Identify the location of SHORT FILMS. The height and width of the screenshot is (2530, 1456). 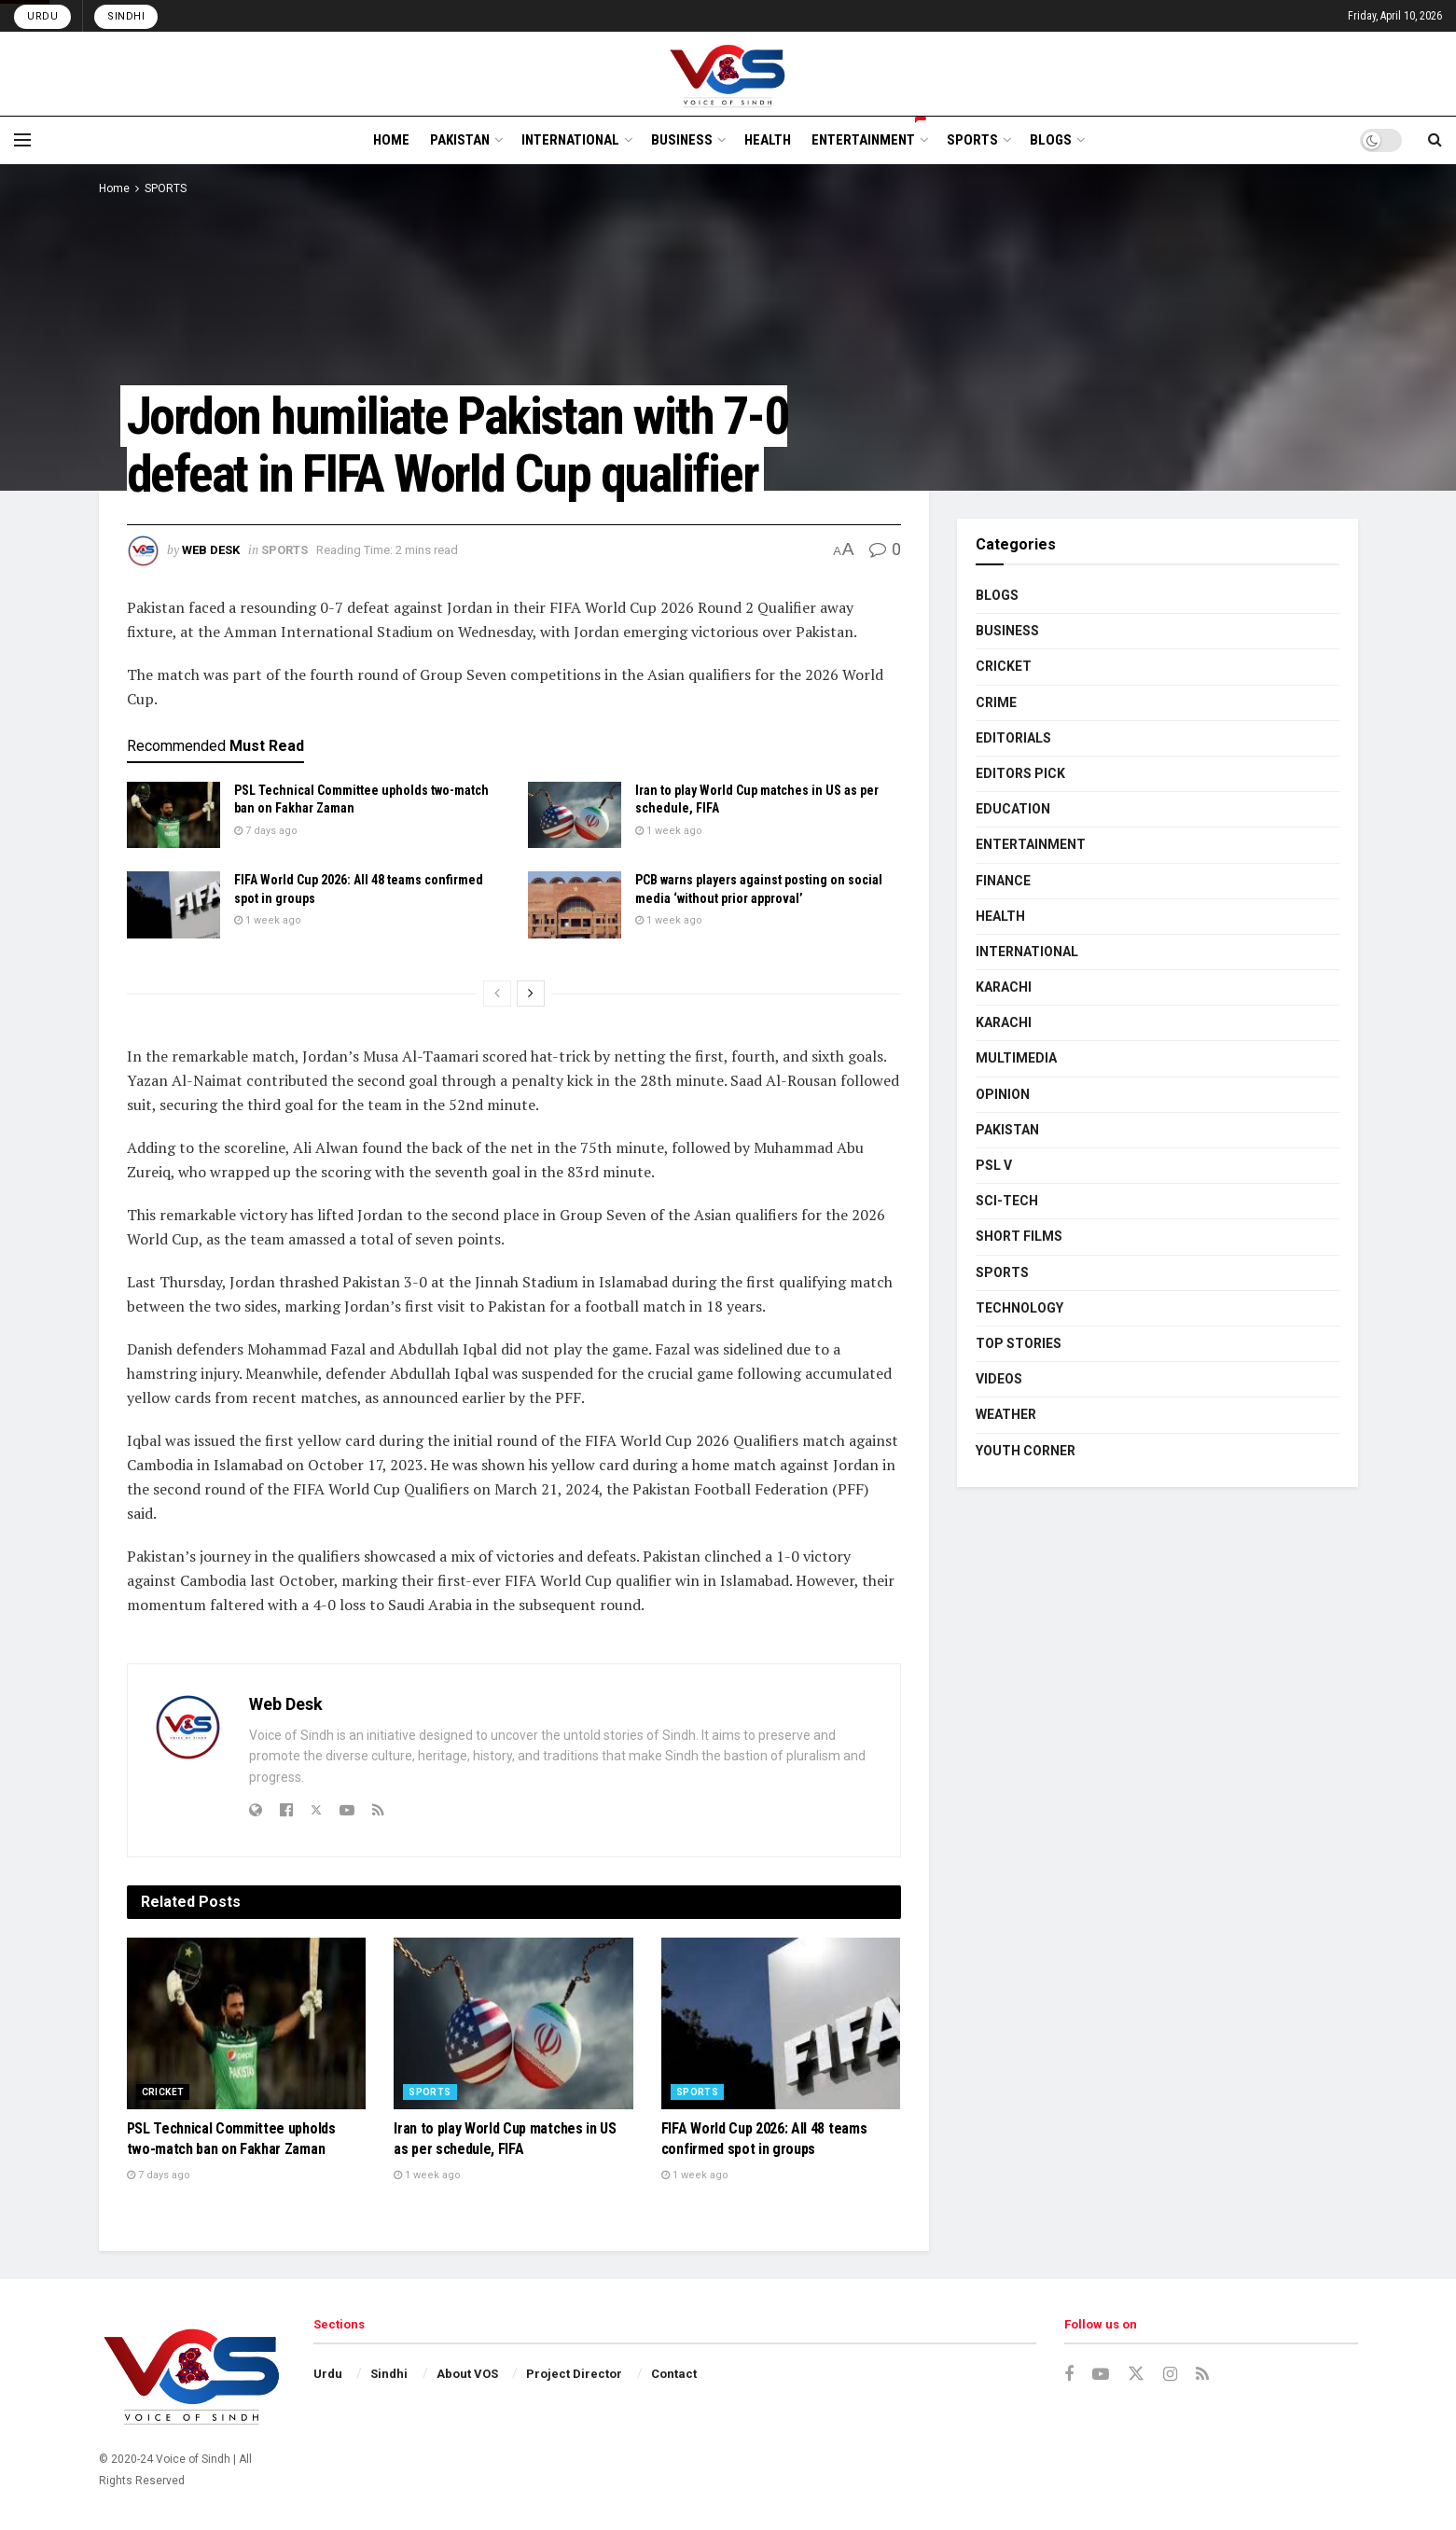
(1019, 1236).